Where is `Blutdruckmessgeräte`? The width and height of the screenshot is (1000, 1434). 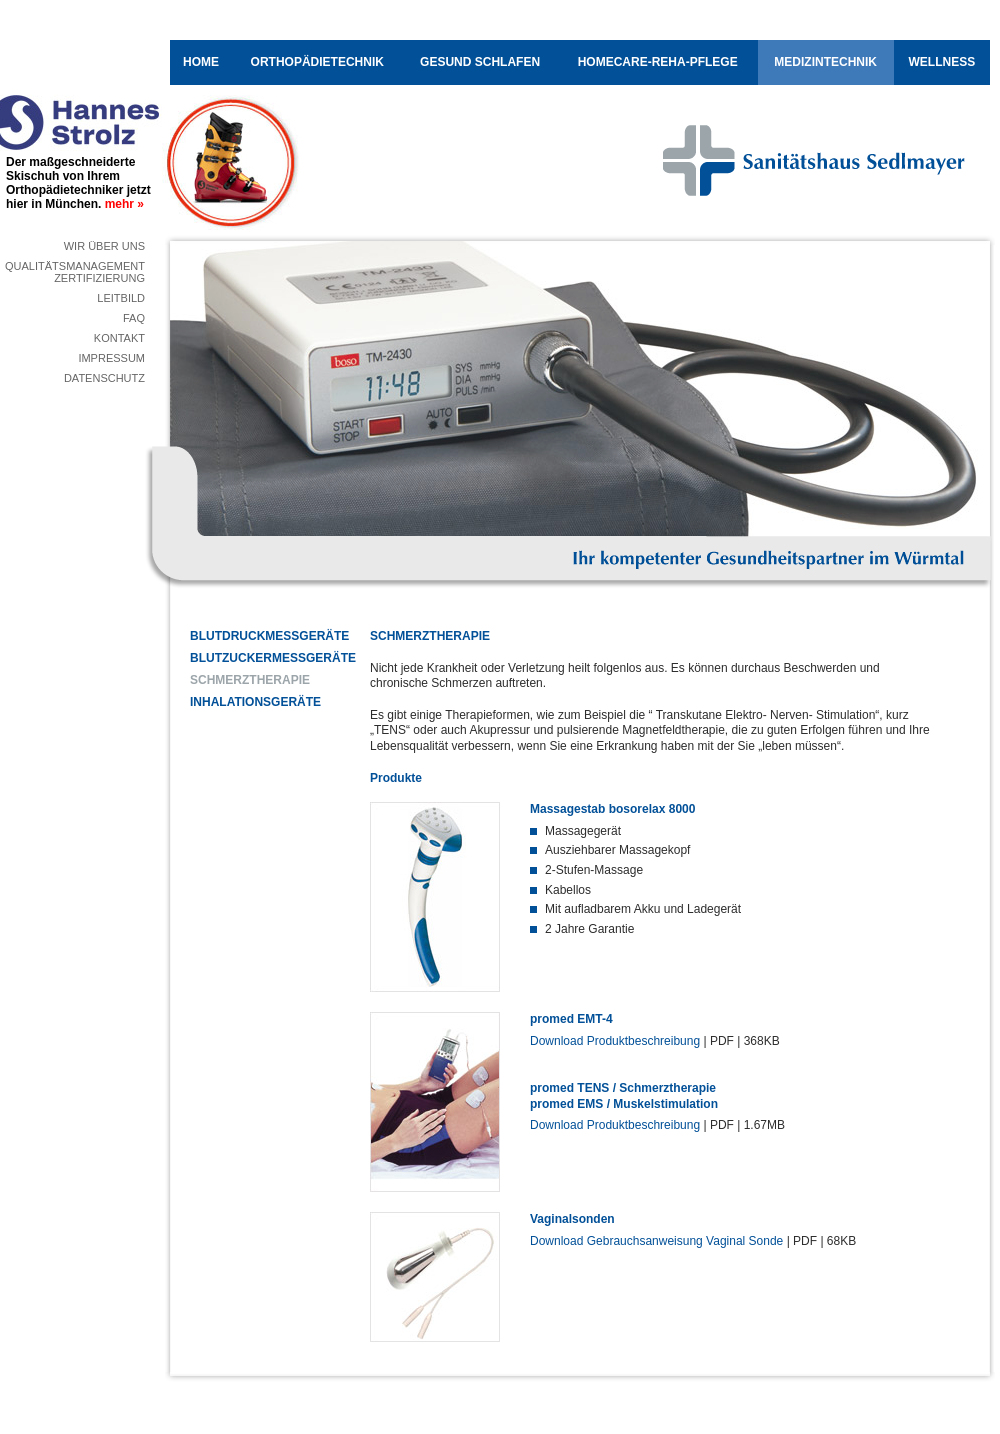
Blutdruckmessgeräte is located at coordinates (265, 636).